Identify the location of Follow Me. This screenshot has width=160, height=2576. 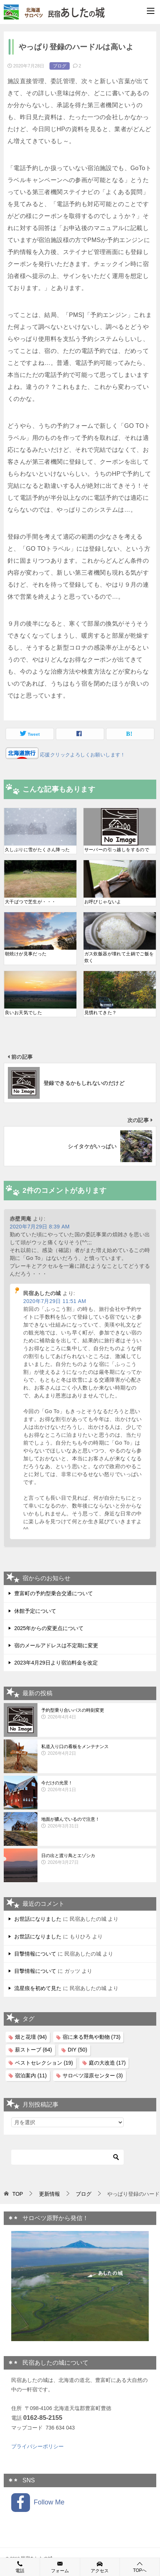
(37, 2502).